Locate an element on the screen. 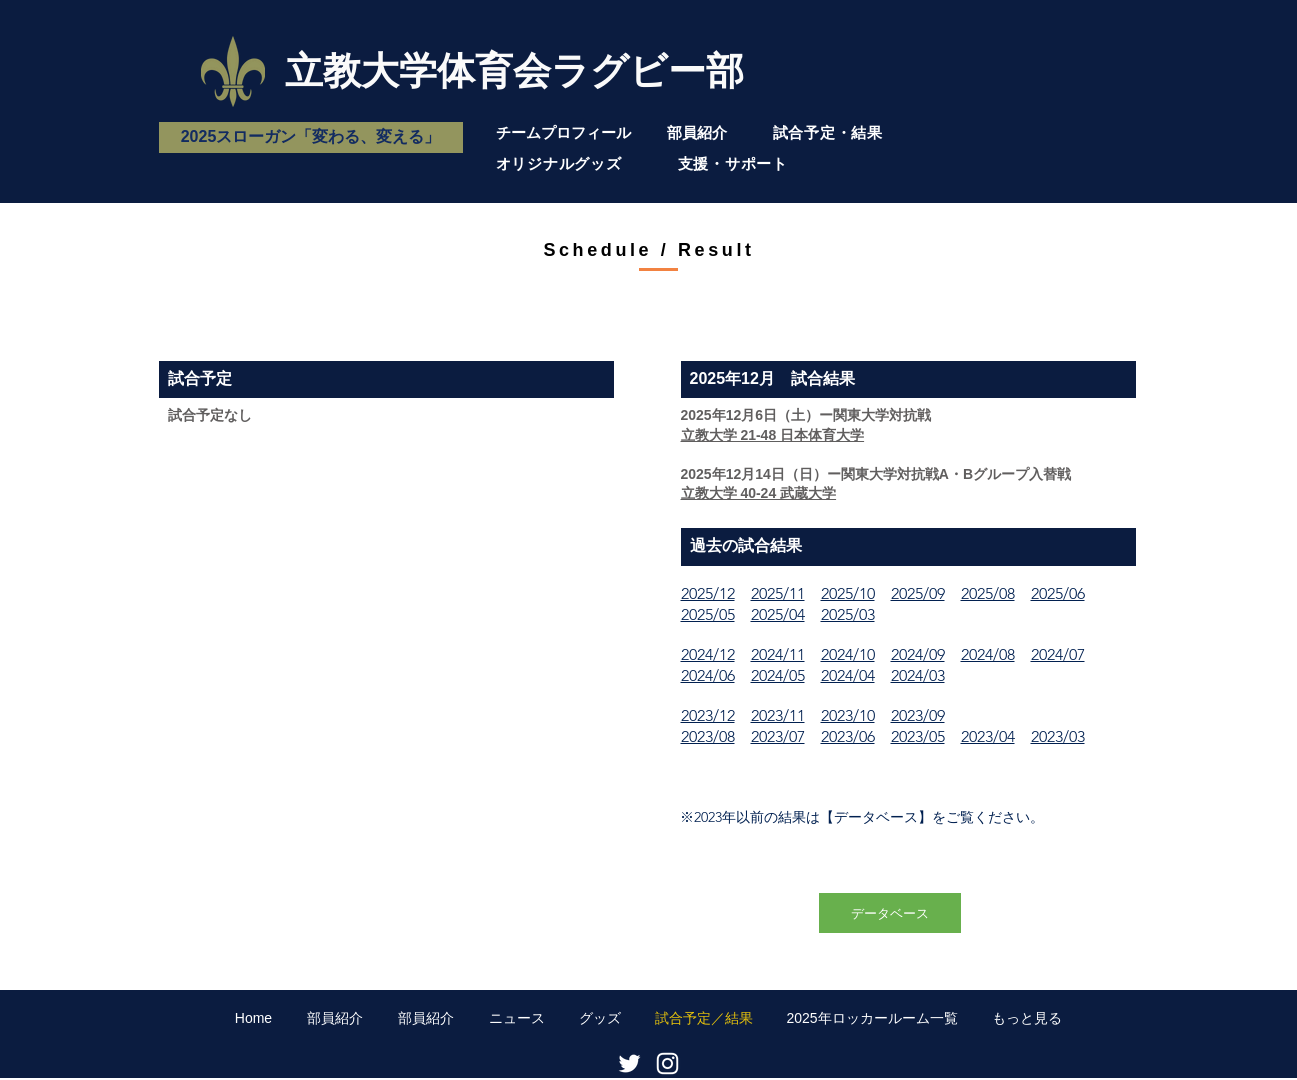 This screenshot has width=1297, height=1080. 2025/10 is located at coordinates (848, 593).